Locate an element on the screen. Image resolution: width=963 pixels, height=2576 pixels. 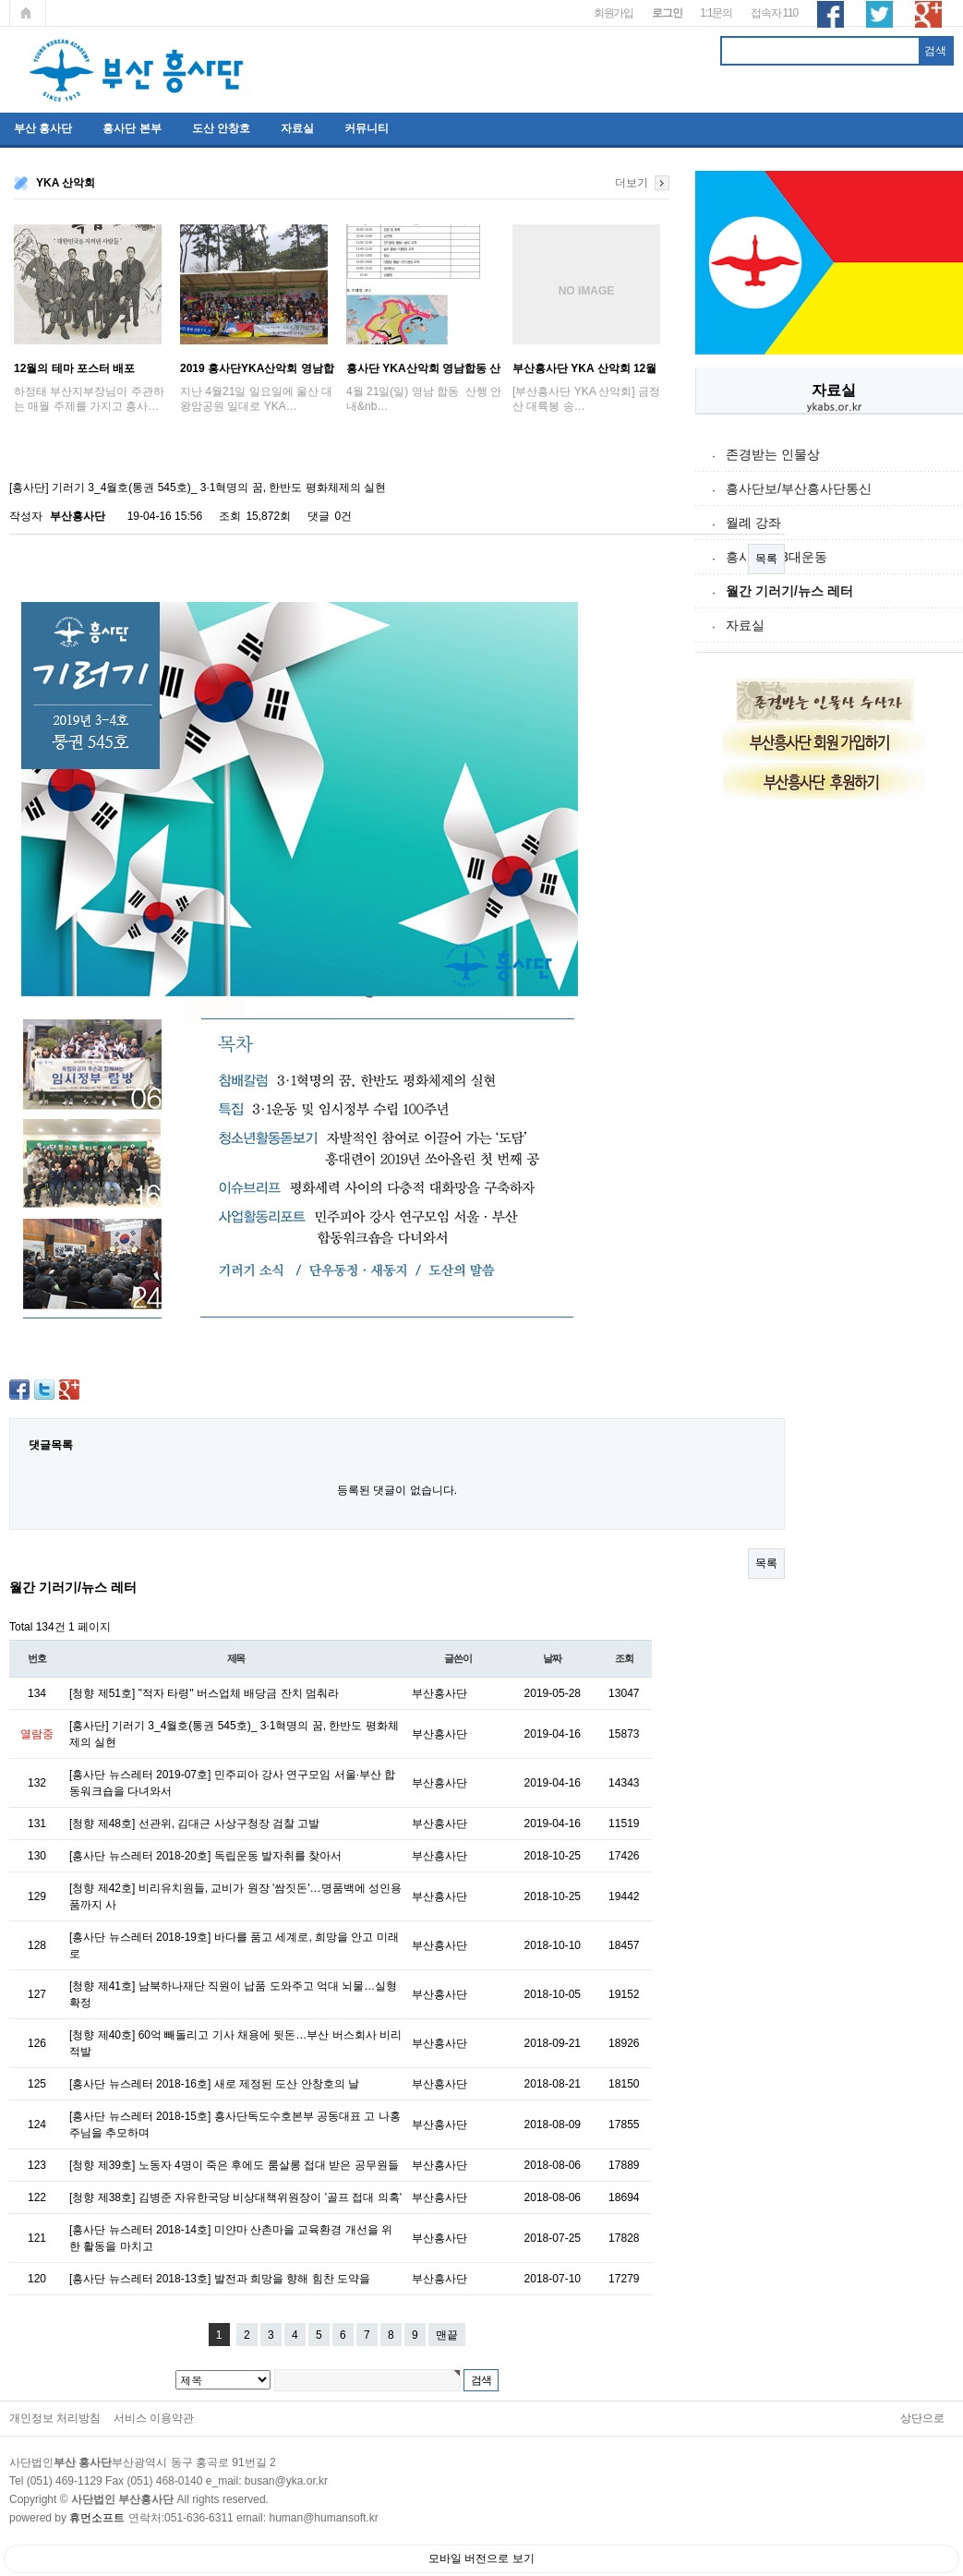
서비스 이용약관 is located at coordinates (154, 2418).